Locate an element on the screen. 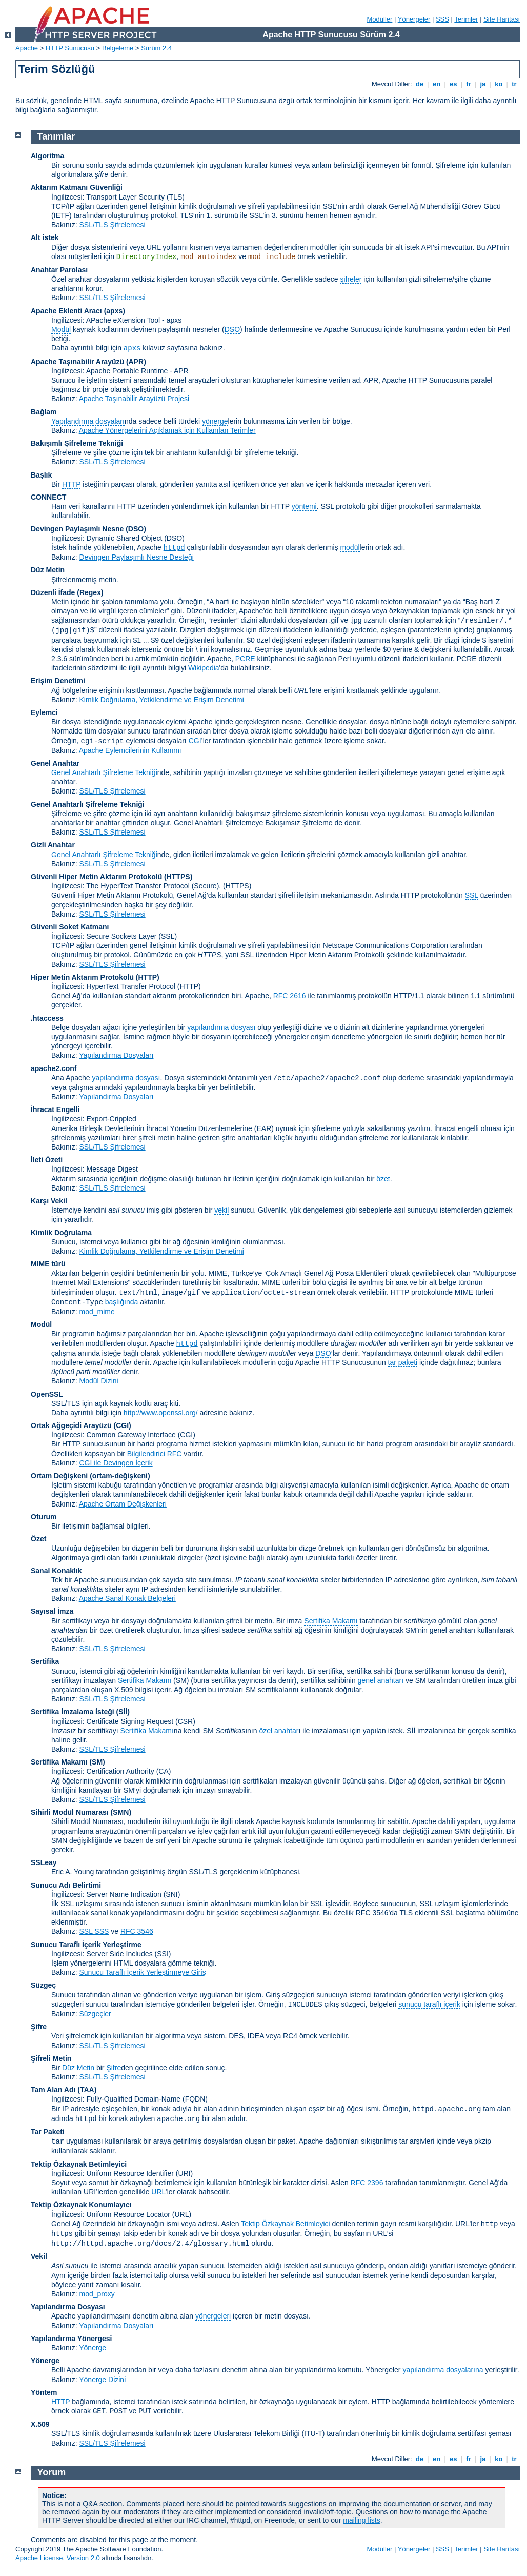 This screenshot has height=2576, width=527. Genel Anahtarlı Şifreleme Tekniği is located at coordinates (104, 772).